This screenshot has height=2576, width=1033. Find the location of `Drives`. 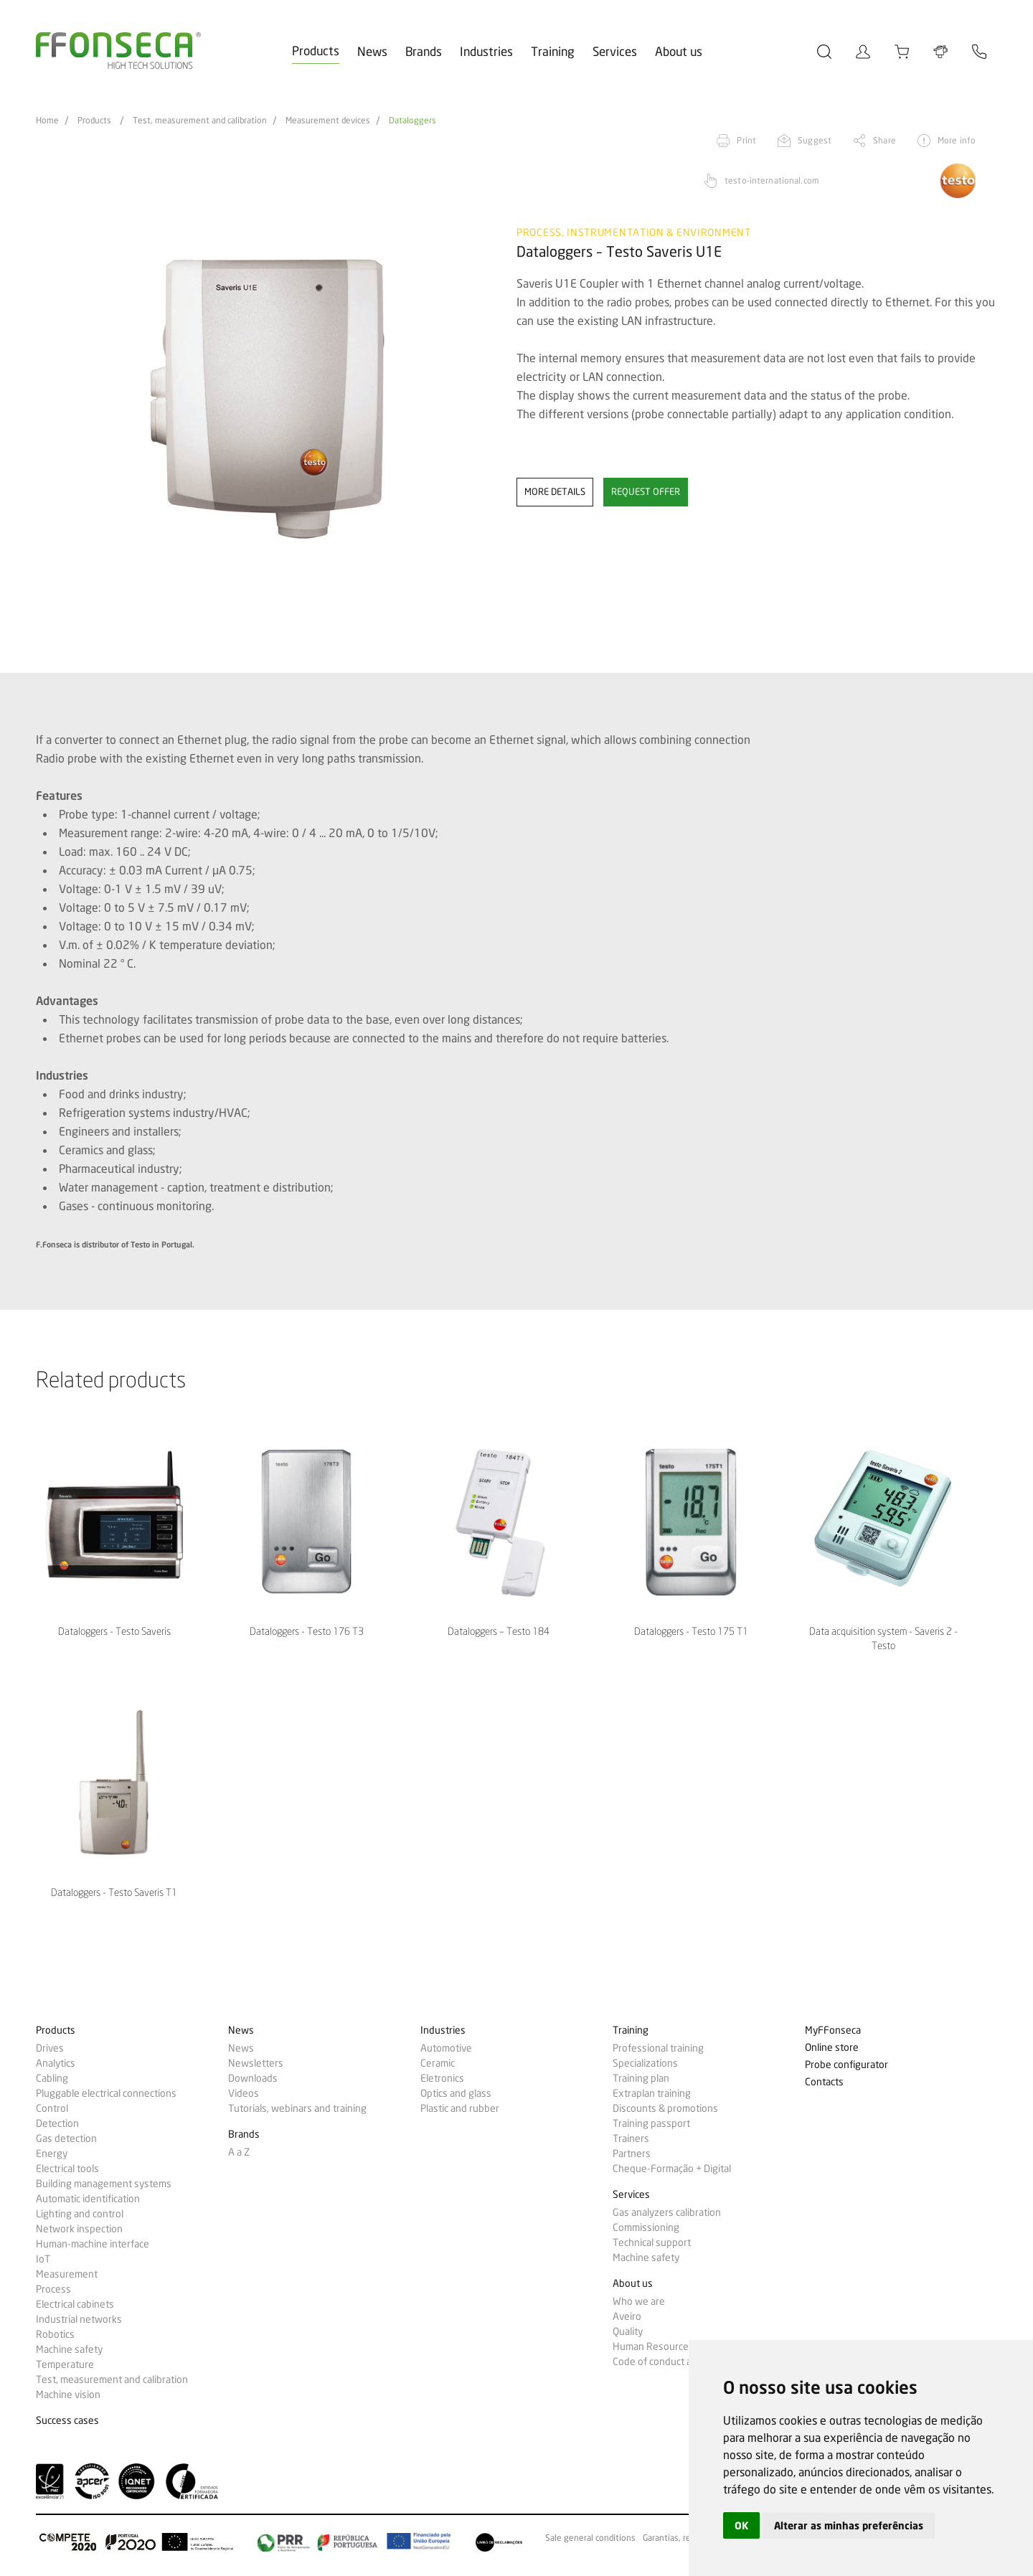

Drives is located at coordinates (50, 2048).